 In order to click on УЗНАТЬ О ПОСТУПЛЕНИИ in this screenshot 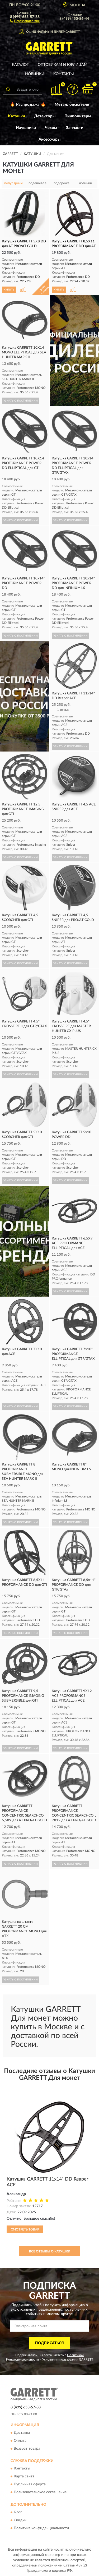, I will do `click(20, 400)`.